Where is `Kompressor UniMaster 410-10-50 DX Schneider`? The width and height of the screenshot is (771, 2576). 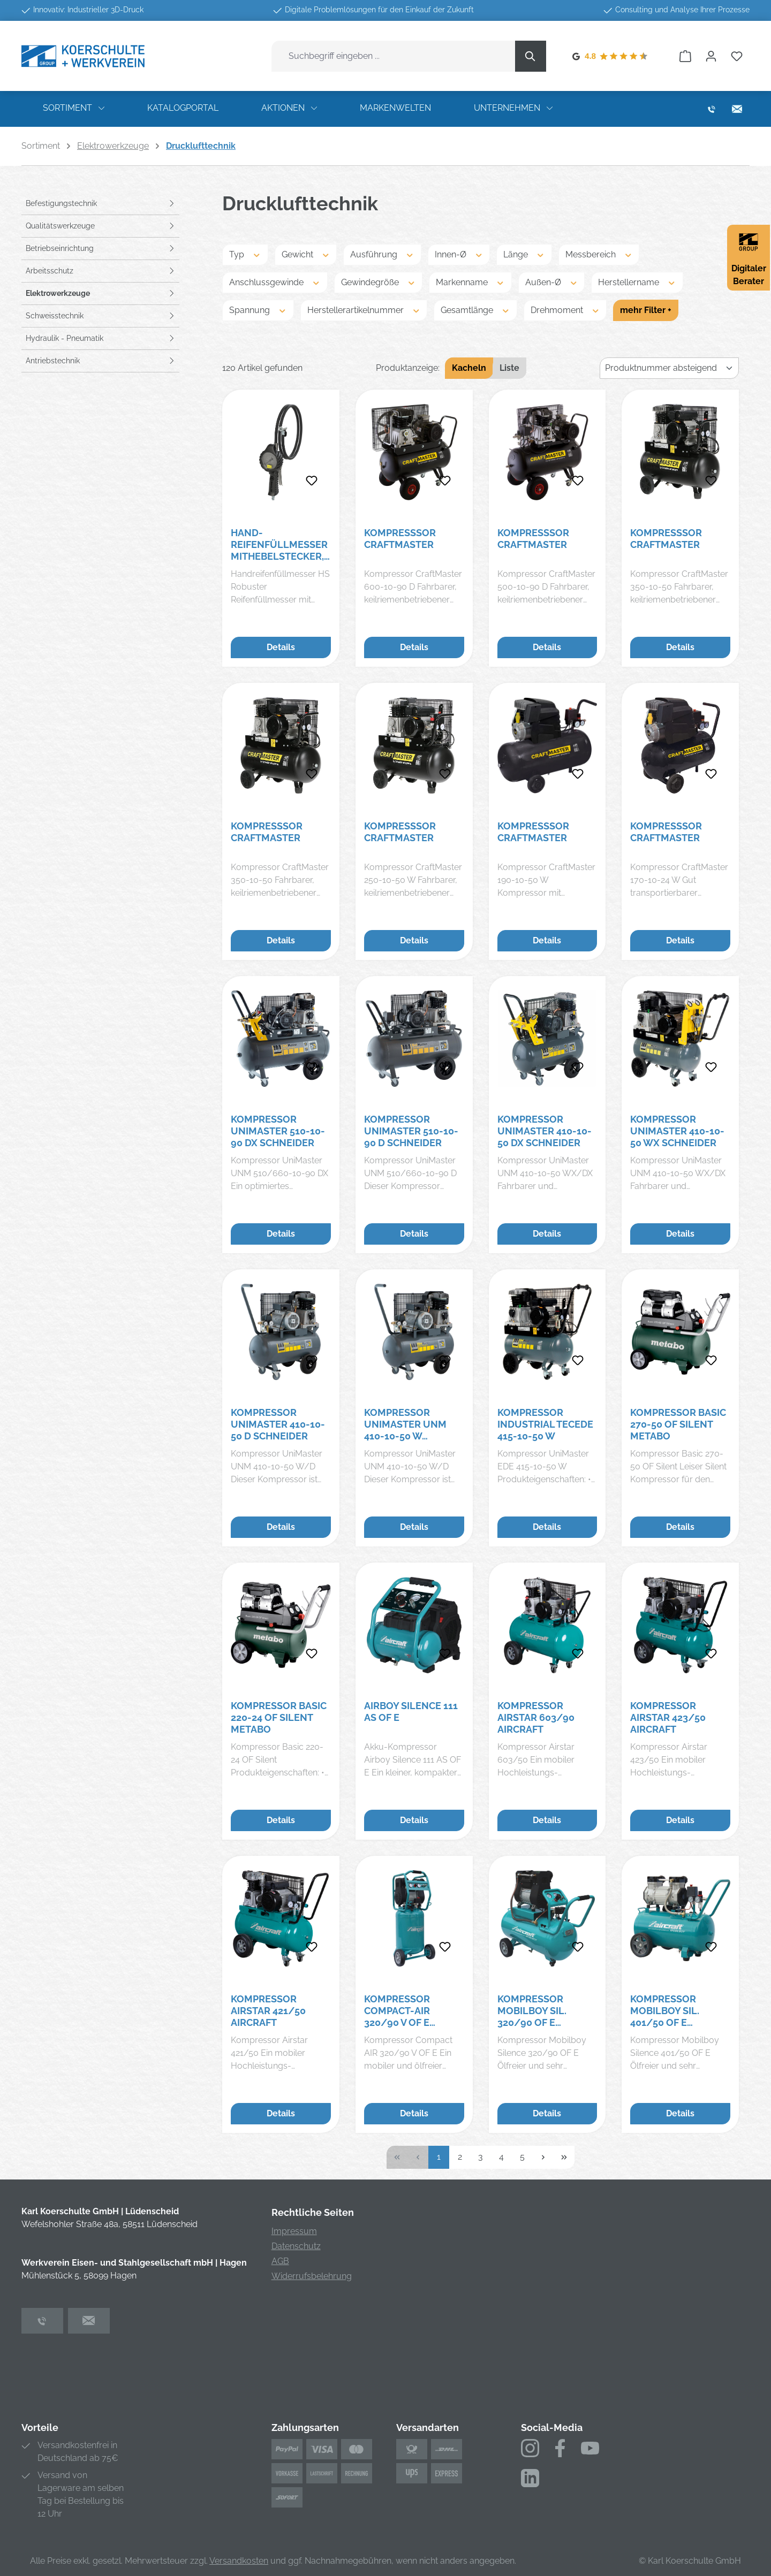 Kompressor UniMaster 410-10-50 DX Schneider is located at coordinates (544, 1131).